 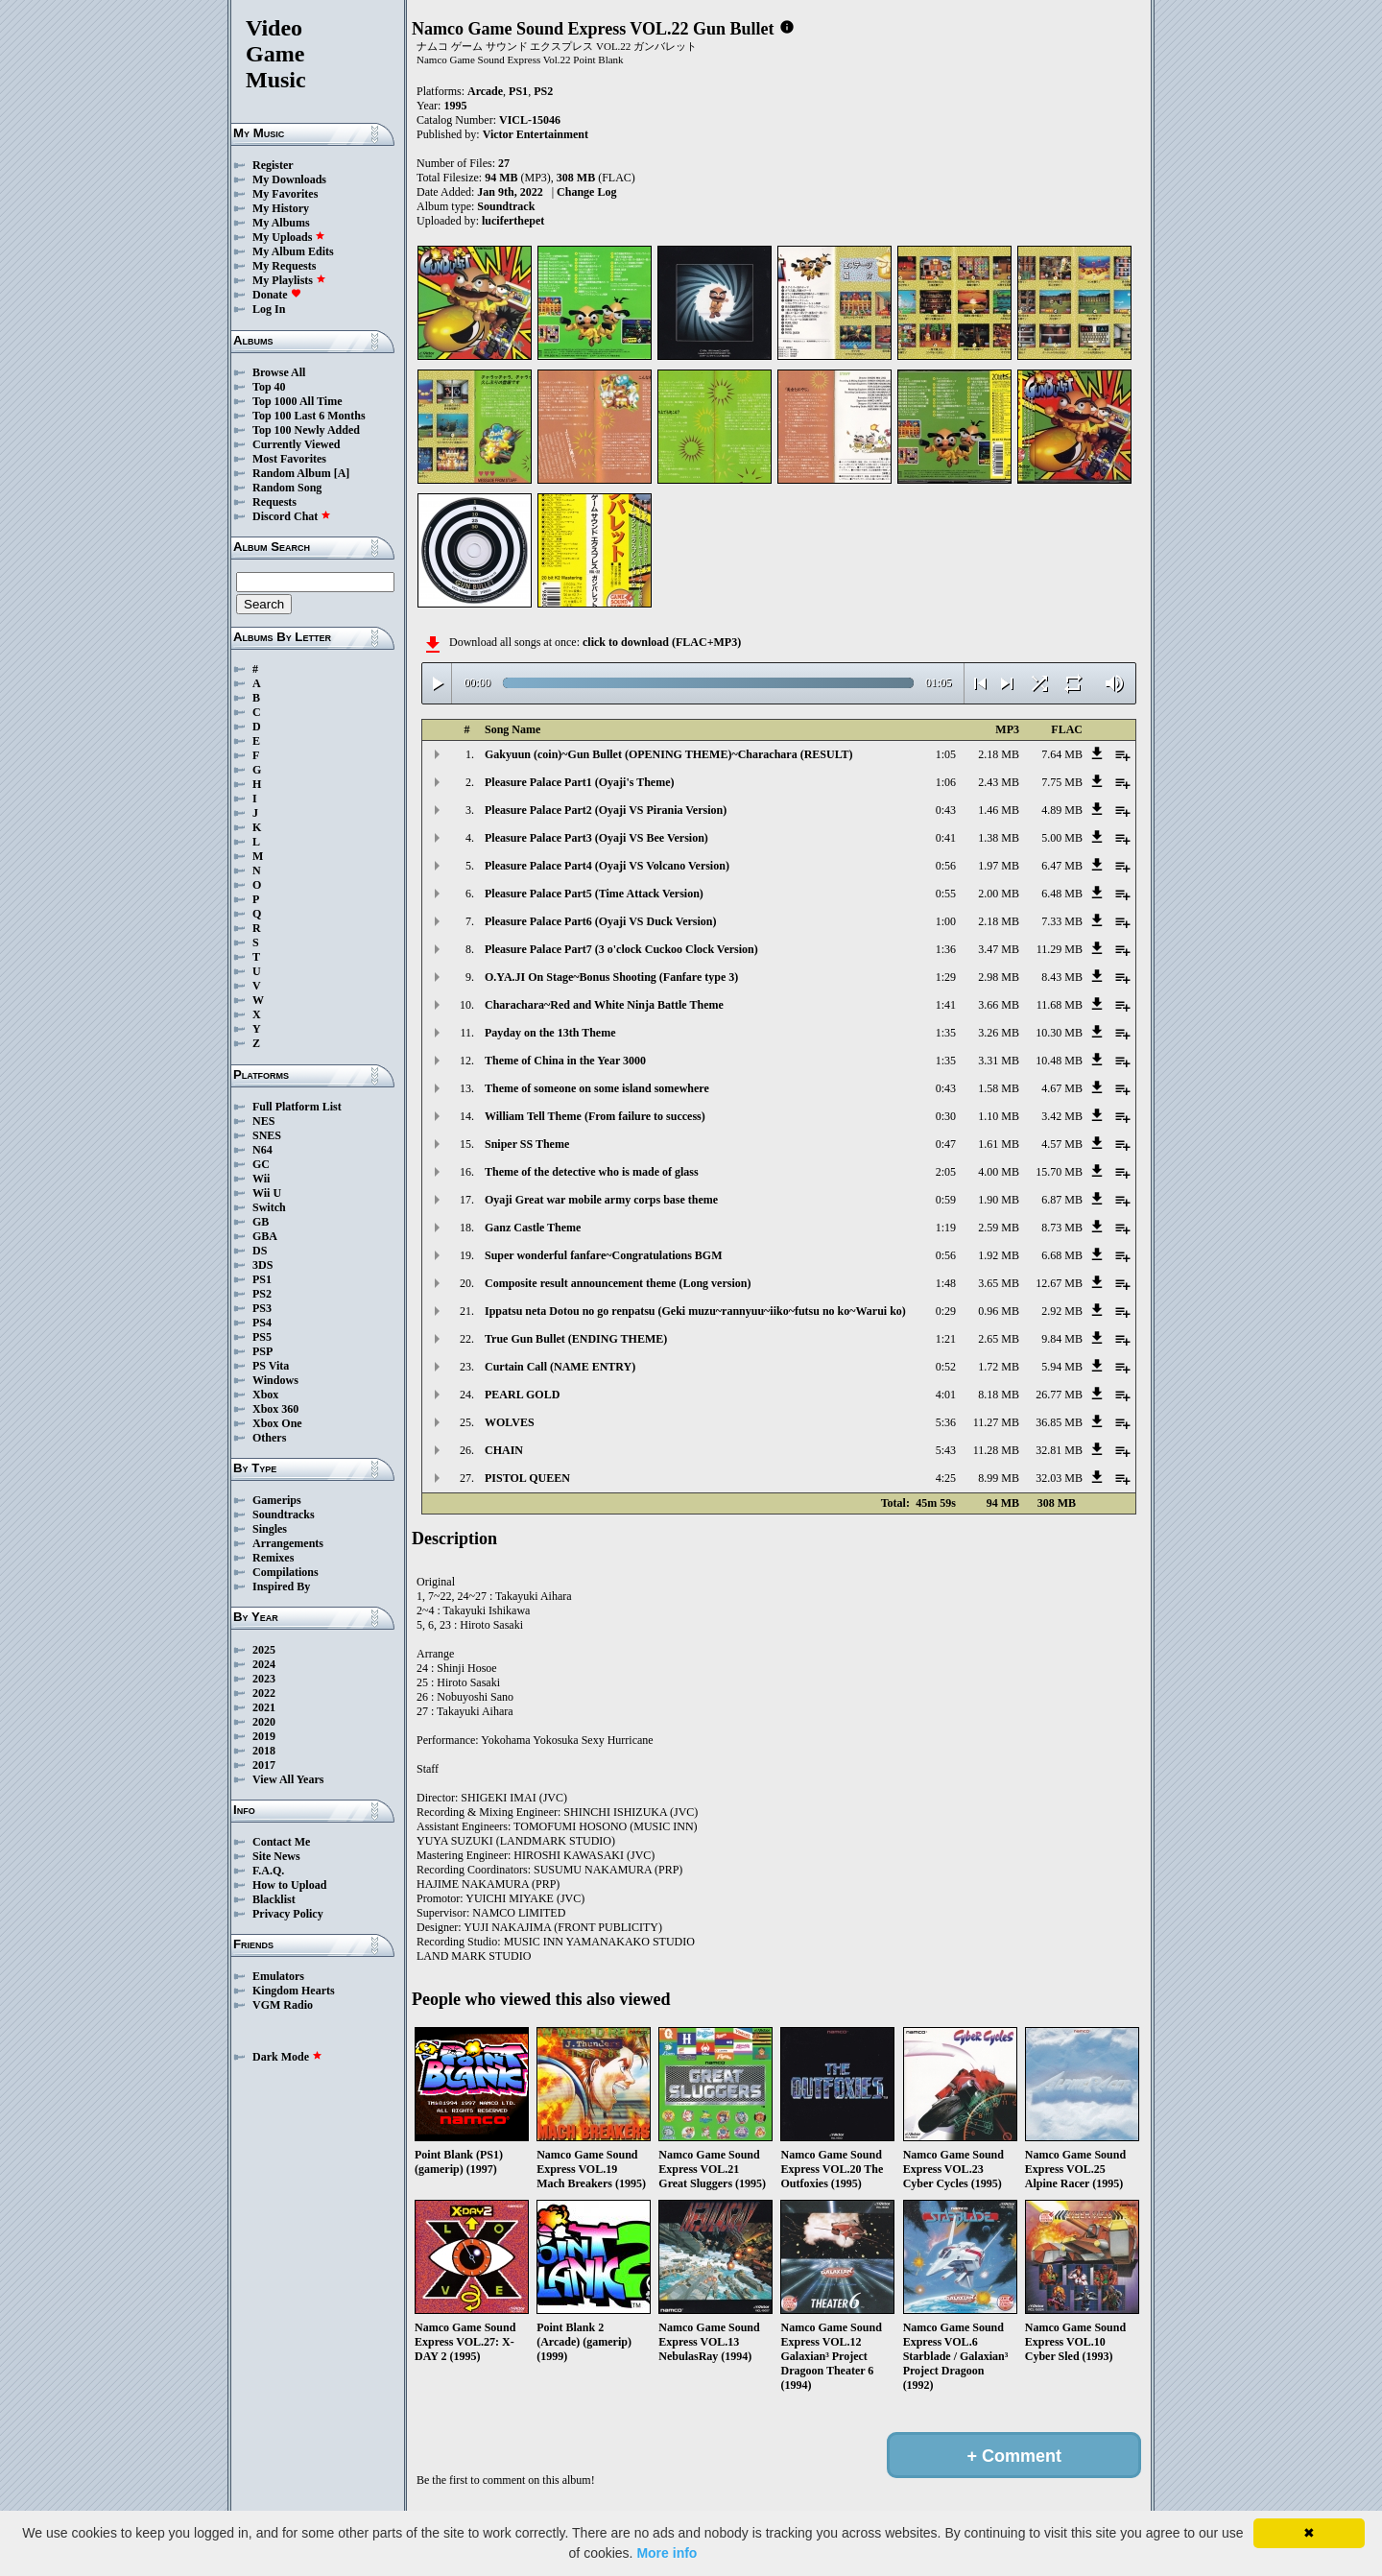 I want to click on 2.43 MB, so click(x=998, y=782).